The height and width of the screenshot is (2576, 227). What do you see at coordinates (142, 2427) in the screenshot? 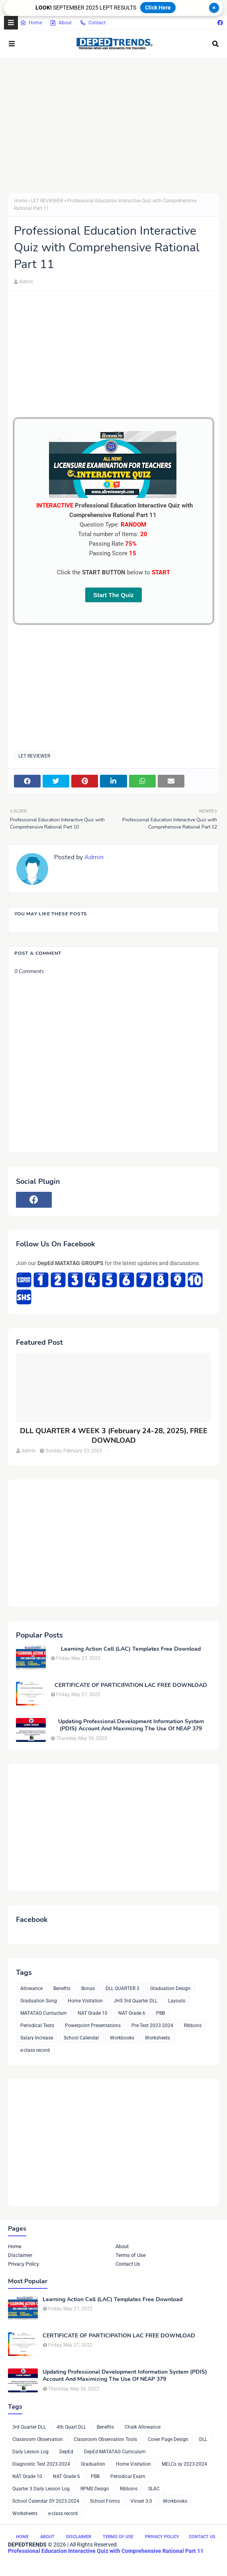
I see `Chalk Allowance` at bounding box center [142, 2427].